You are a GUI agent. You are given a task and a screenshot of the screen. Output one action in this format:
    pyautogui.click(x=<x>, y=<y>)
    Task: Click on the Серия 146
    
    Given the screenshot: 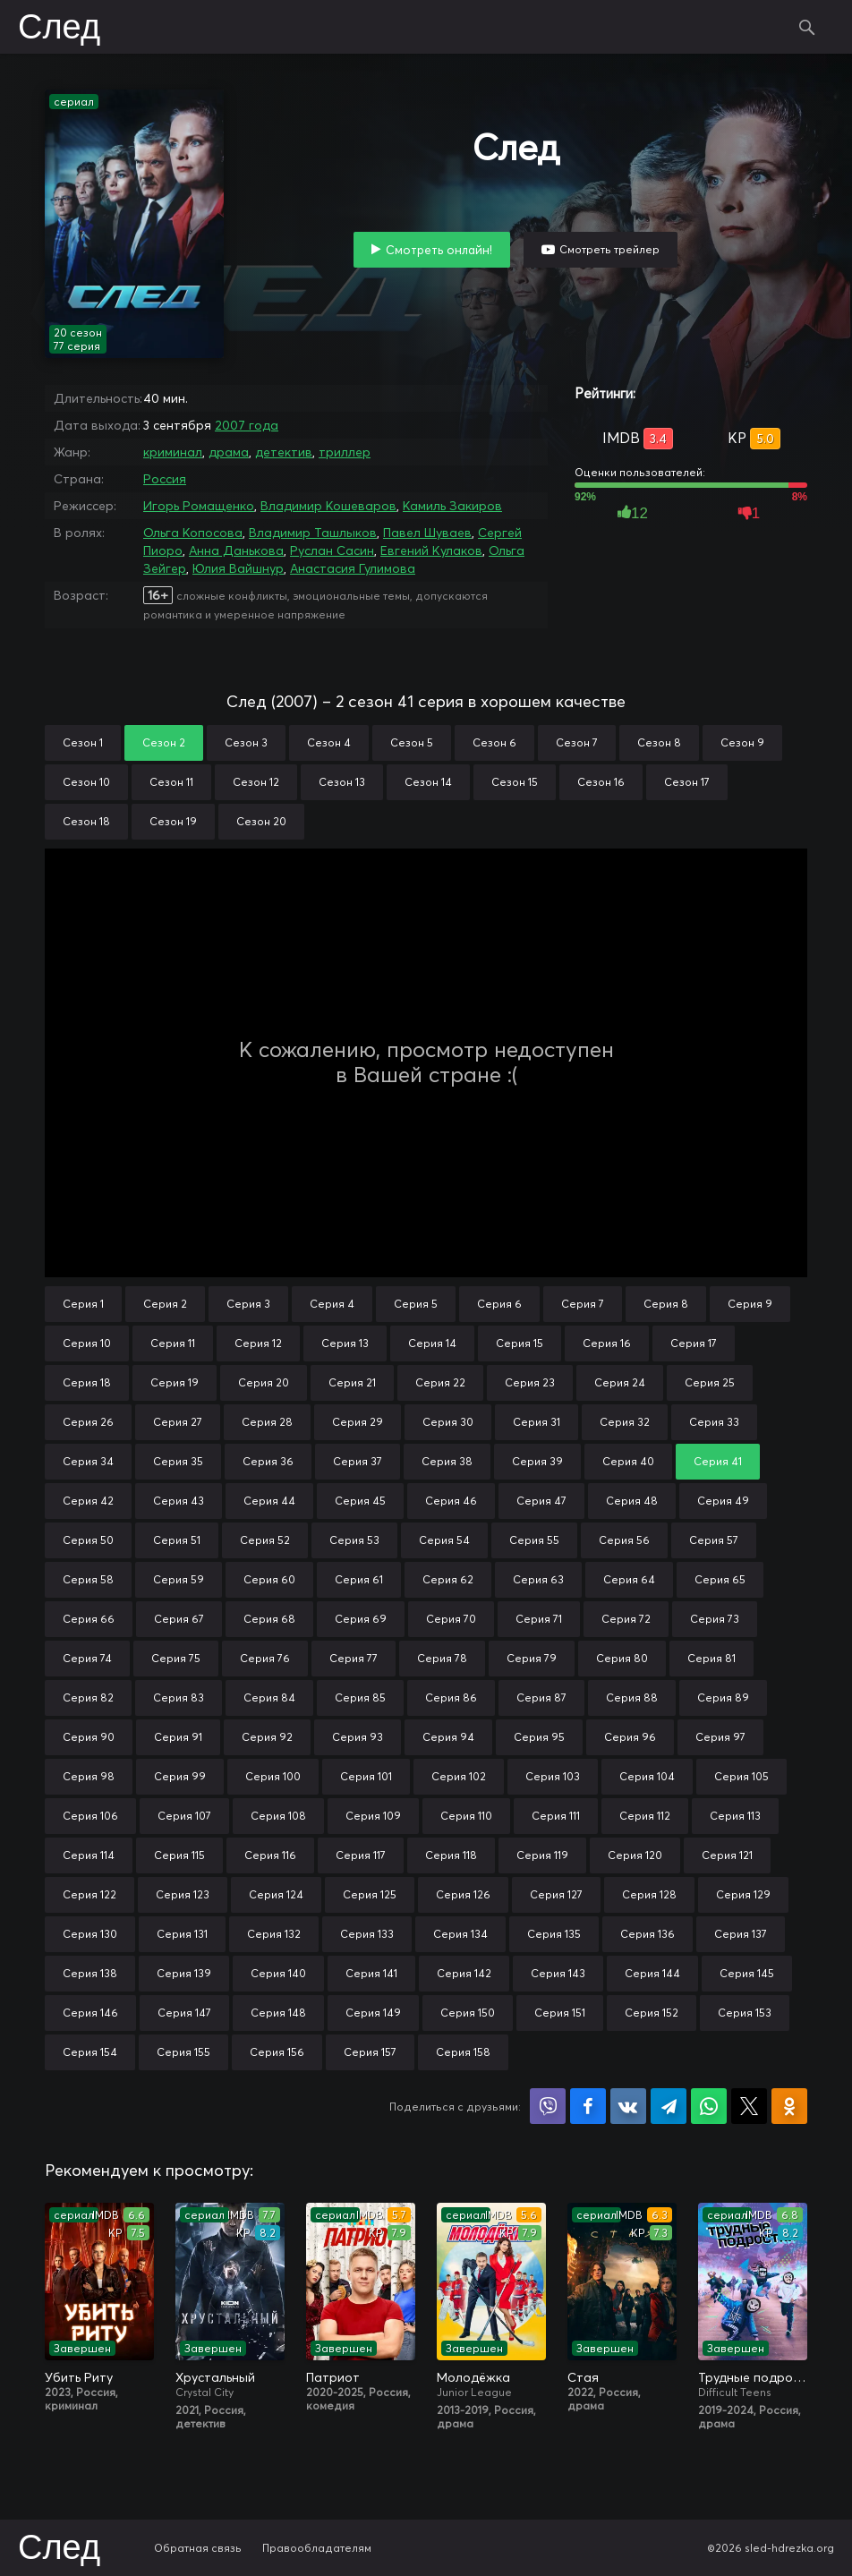 What is the action you would take?
    pyautogui.click(x=90, y=2012)
    